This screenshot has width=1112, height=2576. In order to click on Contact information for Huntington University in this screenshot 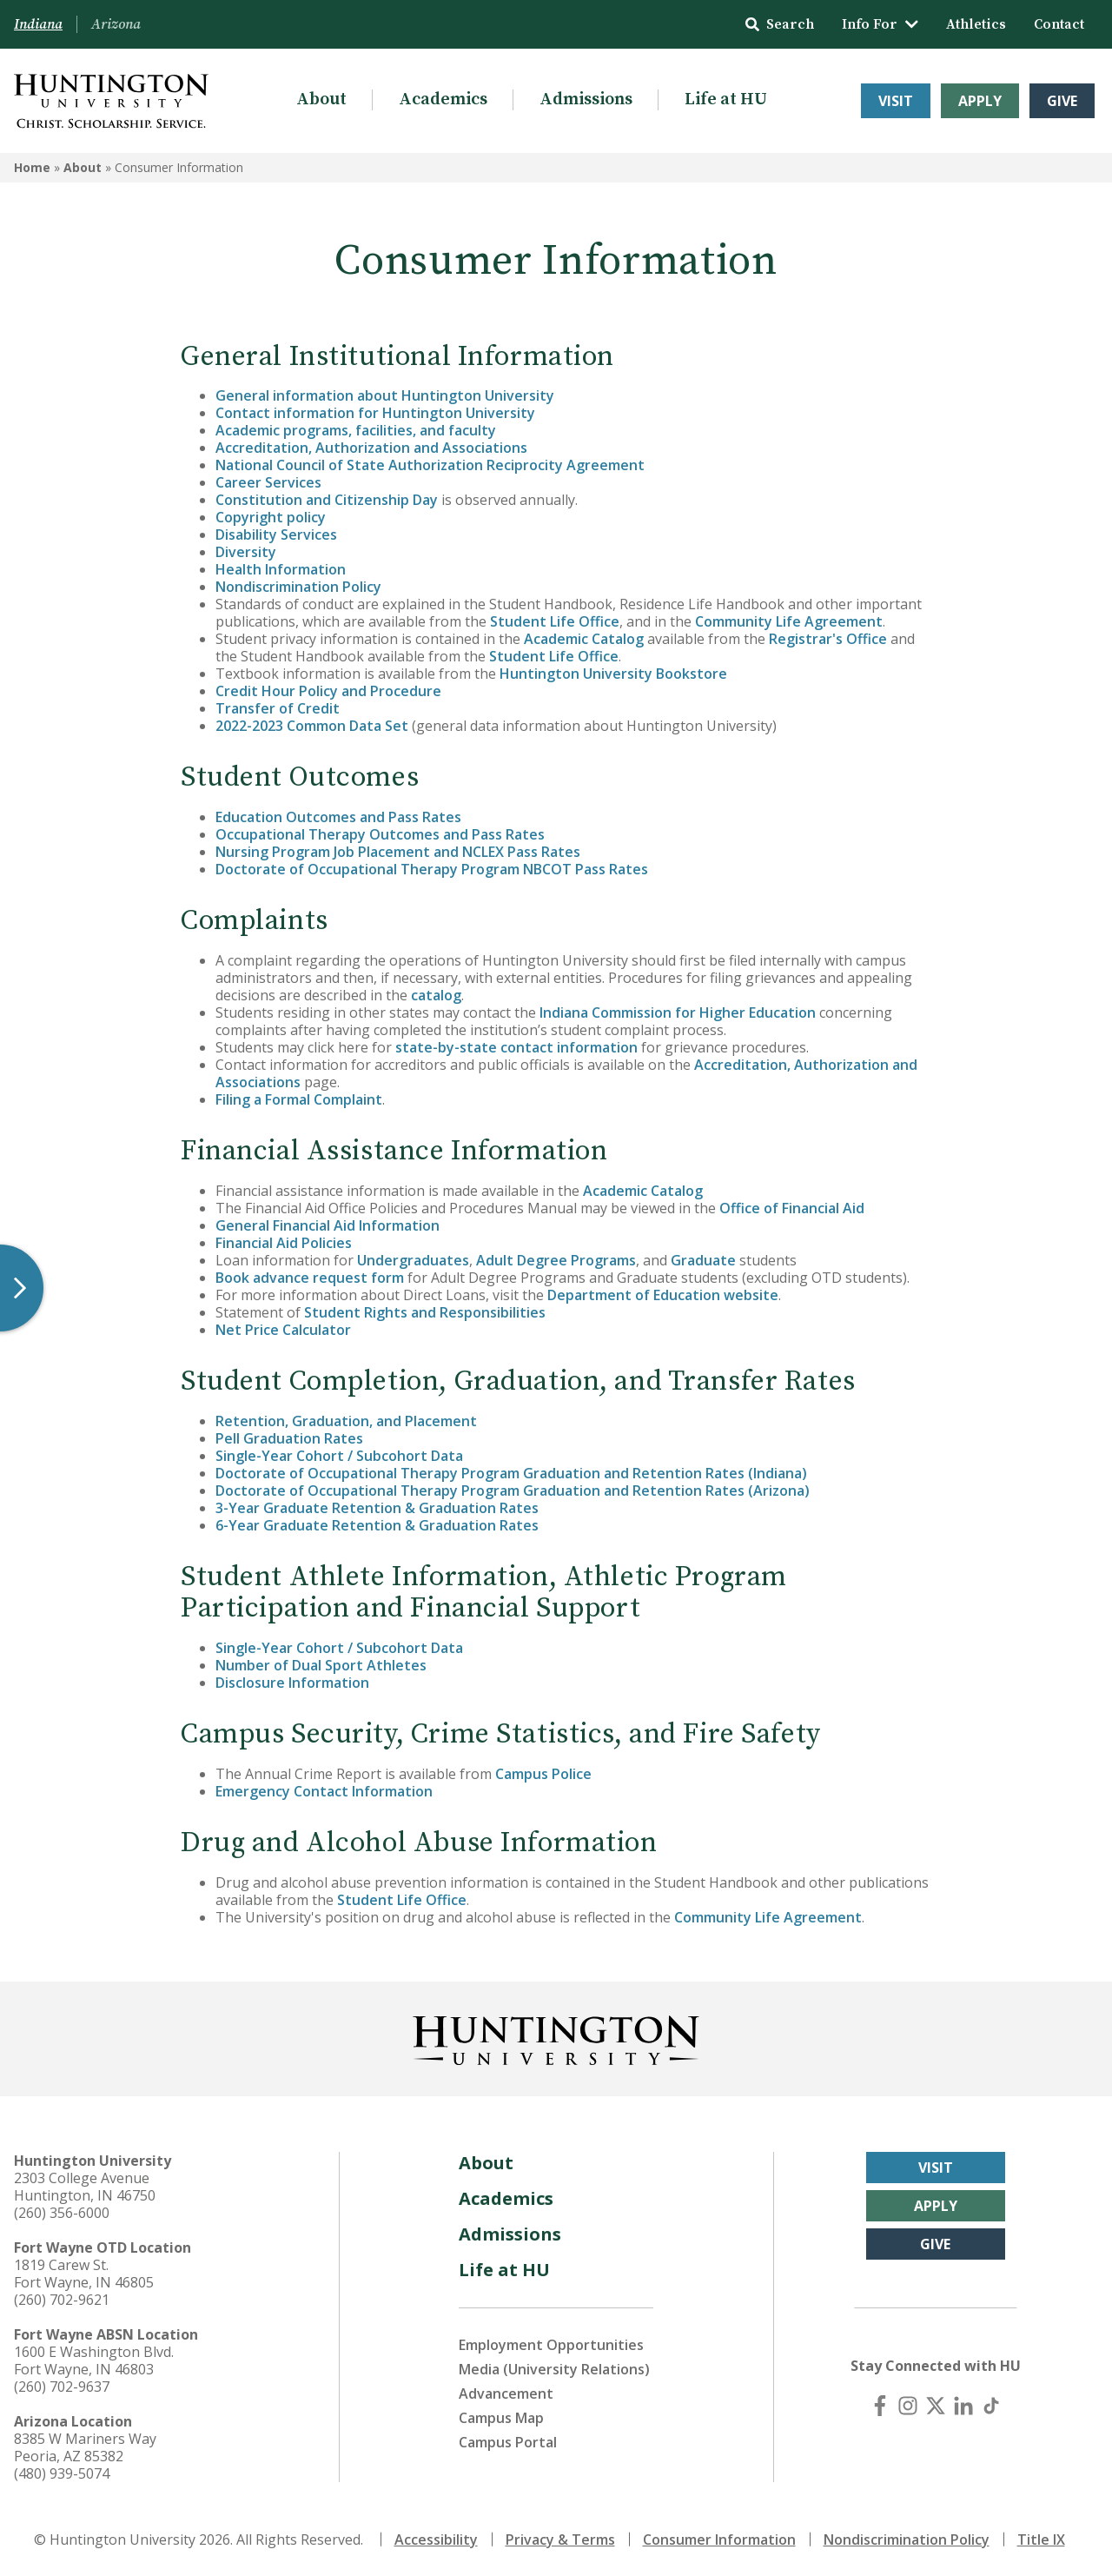, I will do `click(375, 412)`.